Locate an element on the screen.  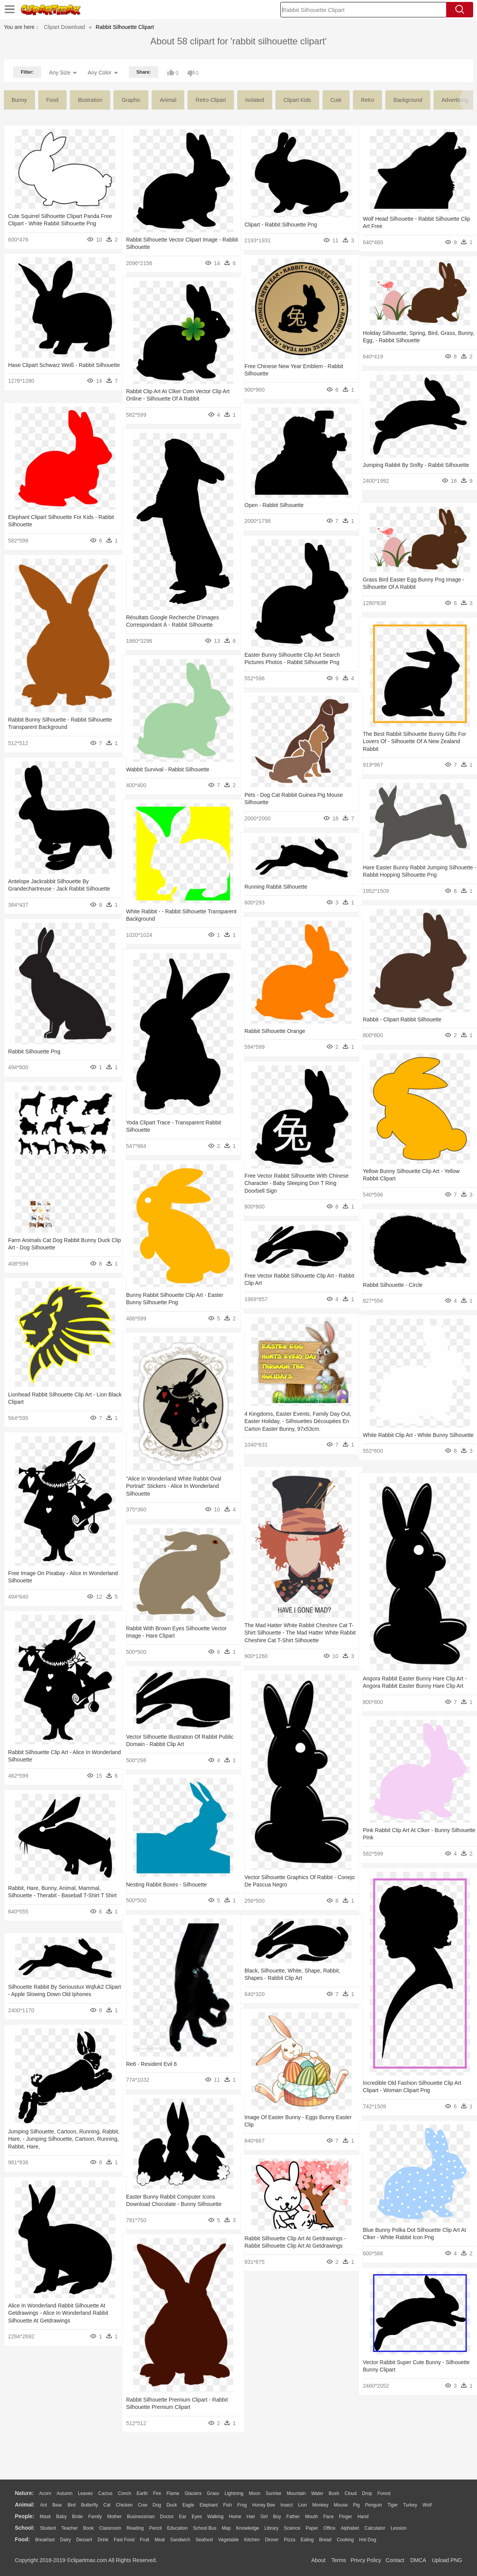
Meat is located at coordinates (160, 2539).